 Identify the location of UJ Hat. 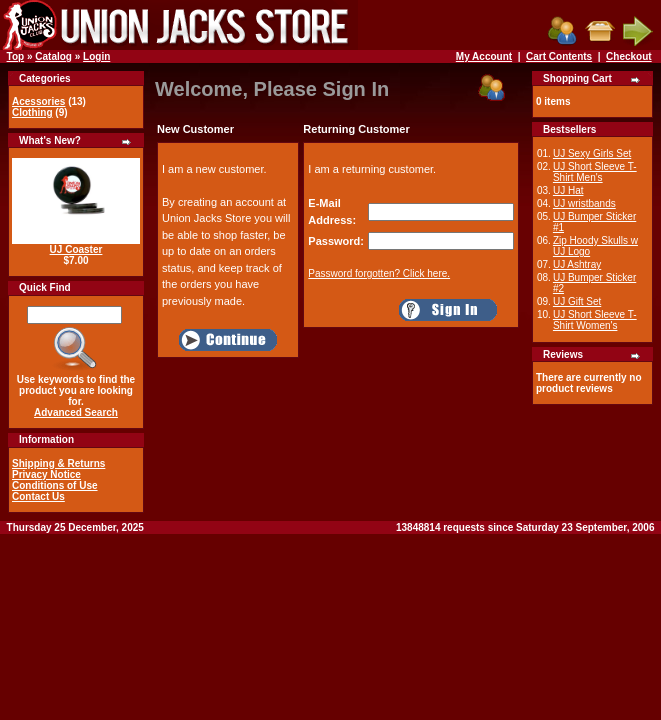
(568, 190).